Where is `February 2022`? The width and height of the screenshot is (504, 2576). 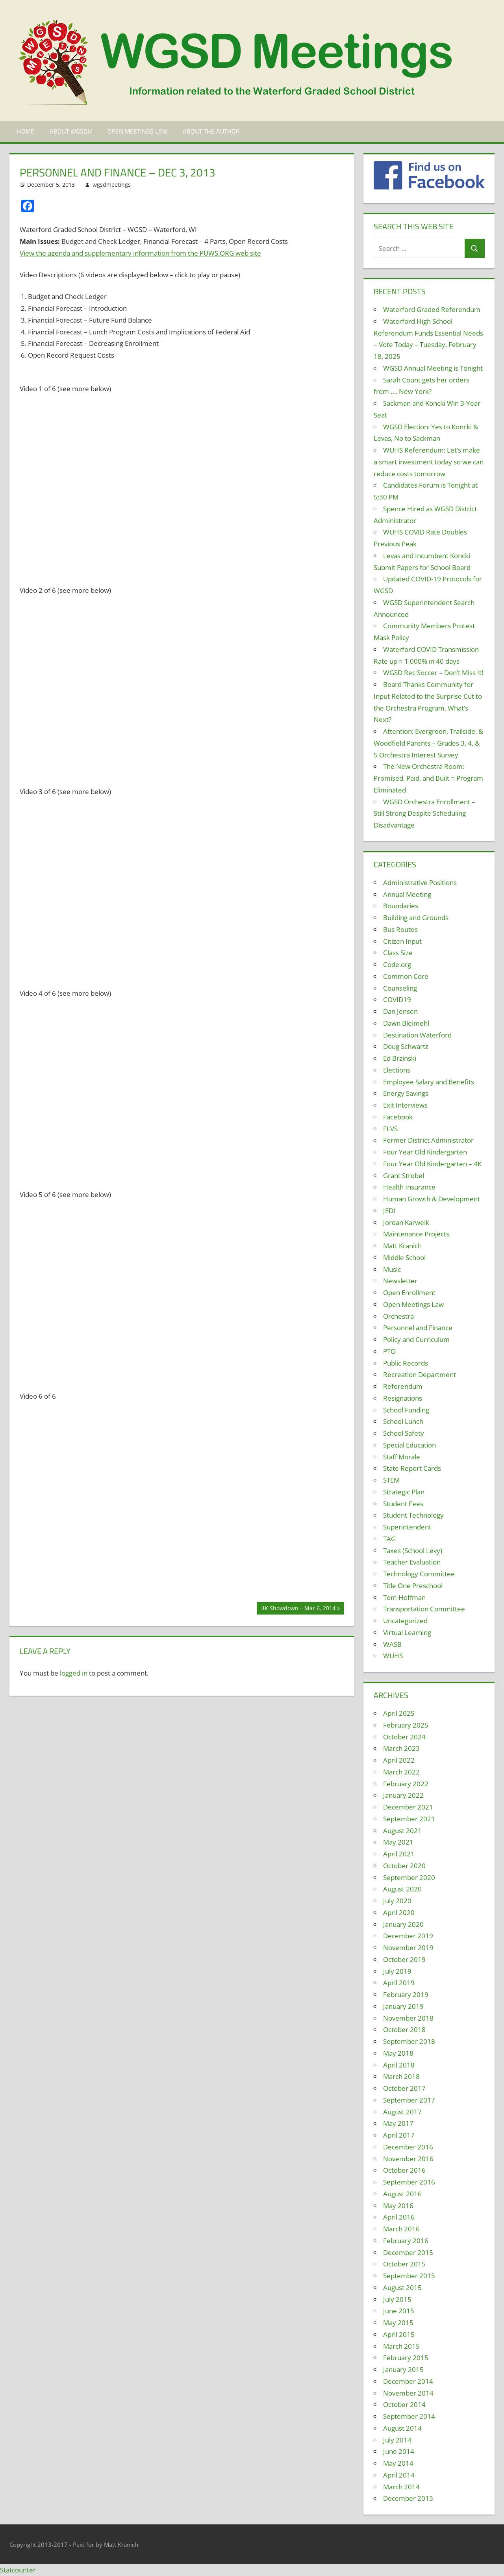 February 2022 is located at coordinates (405, 1783).